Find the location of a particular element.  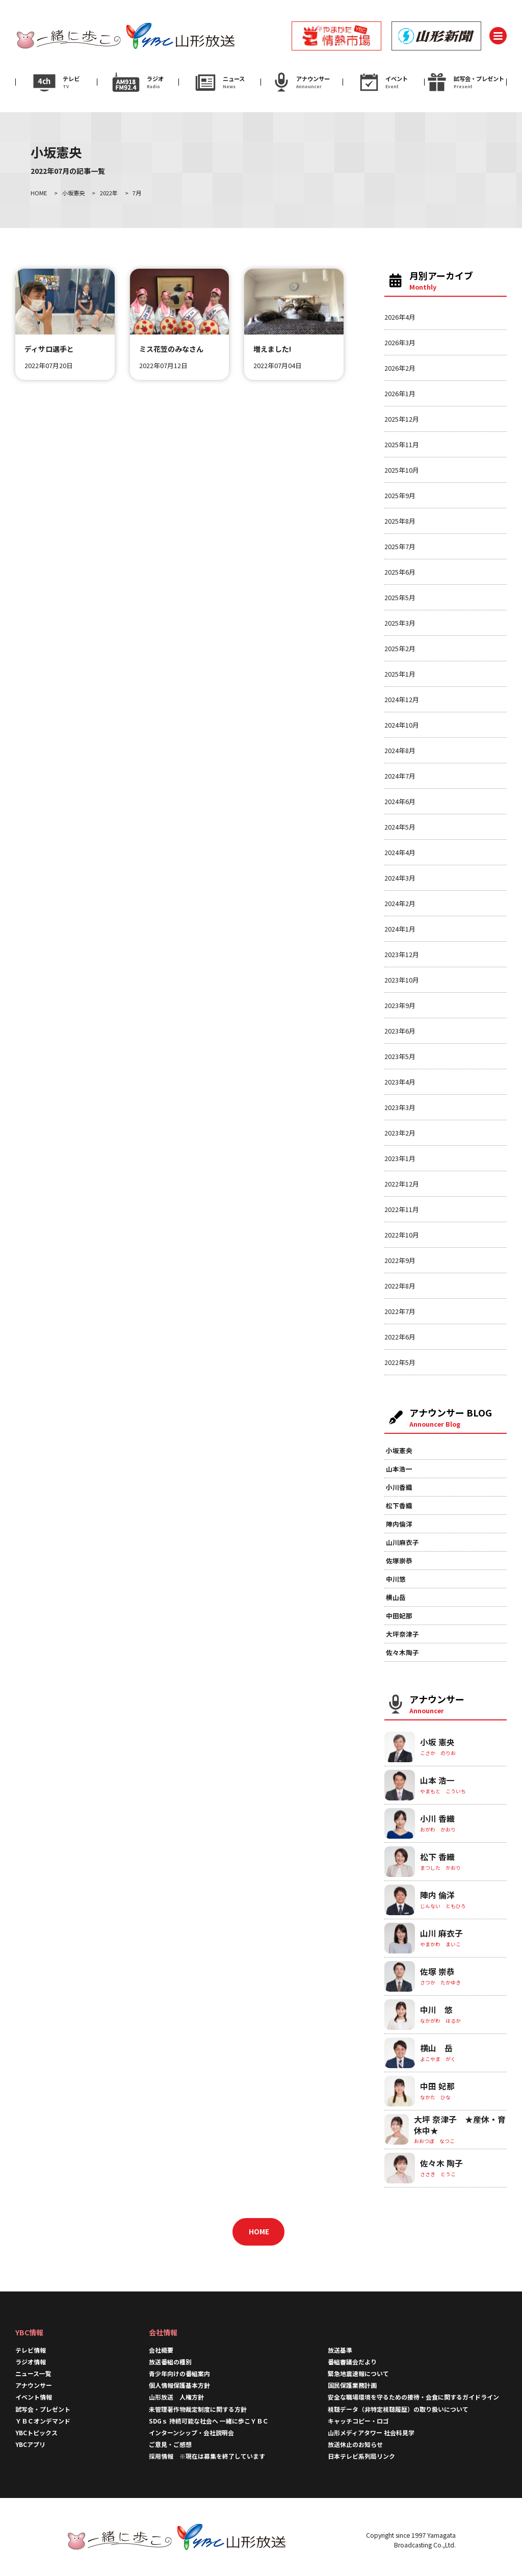

2024年1月 is located at coordinates (399, 929).